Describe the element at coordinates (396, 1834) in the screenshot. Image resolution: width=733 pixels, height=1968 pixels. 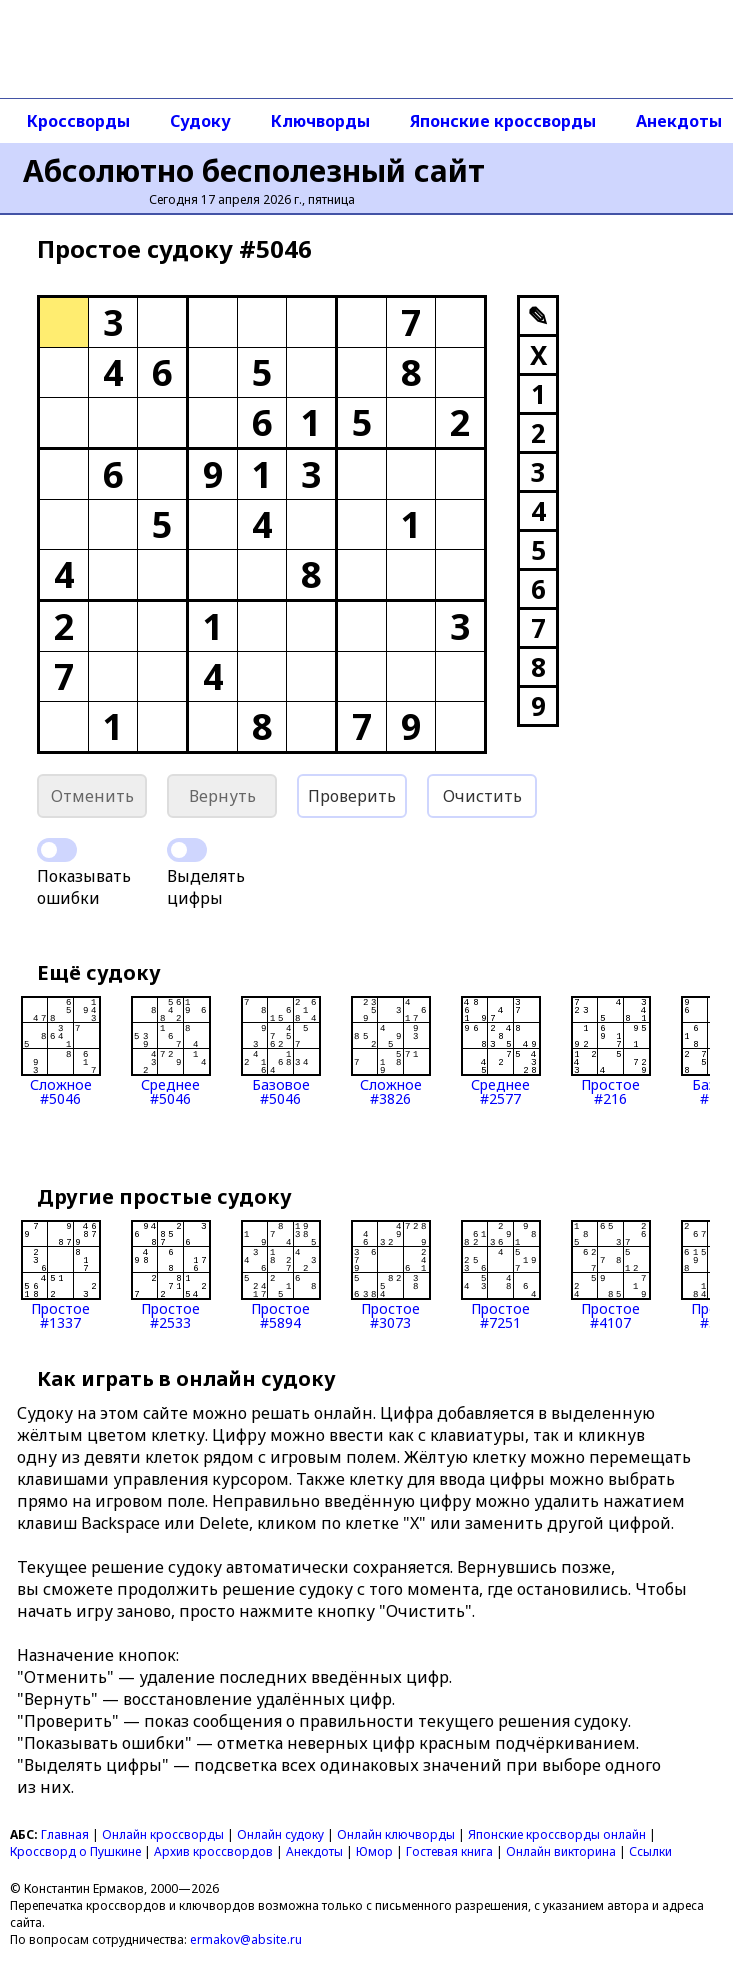
I see `Онлайн ключворды` at that location.